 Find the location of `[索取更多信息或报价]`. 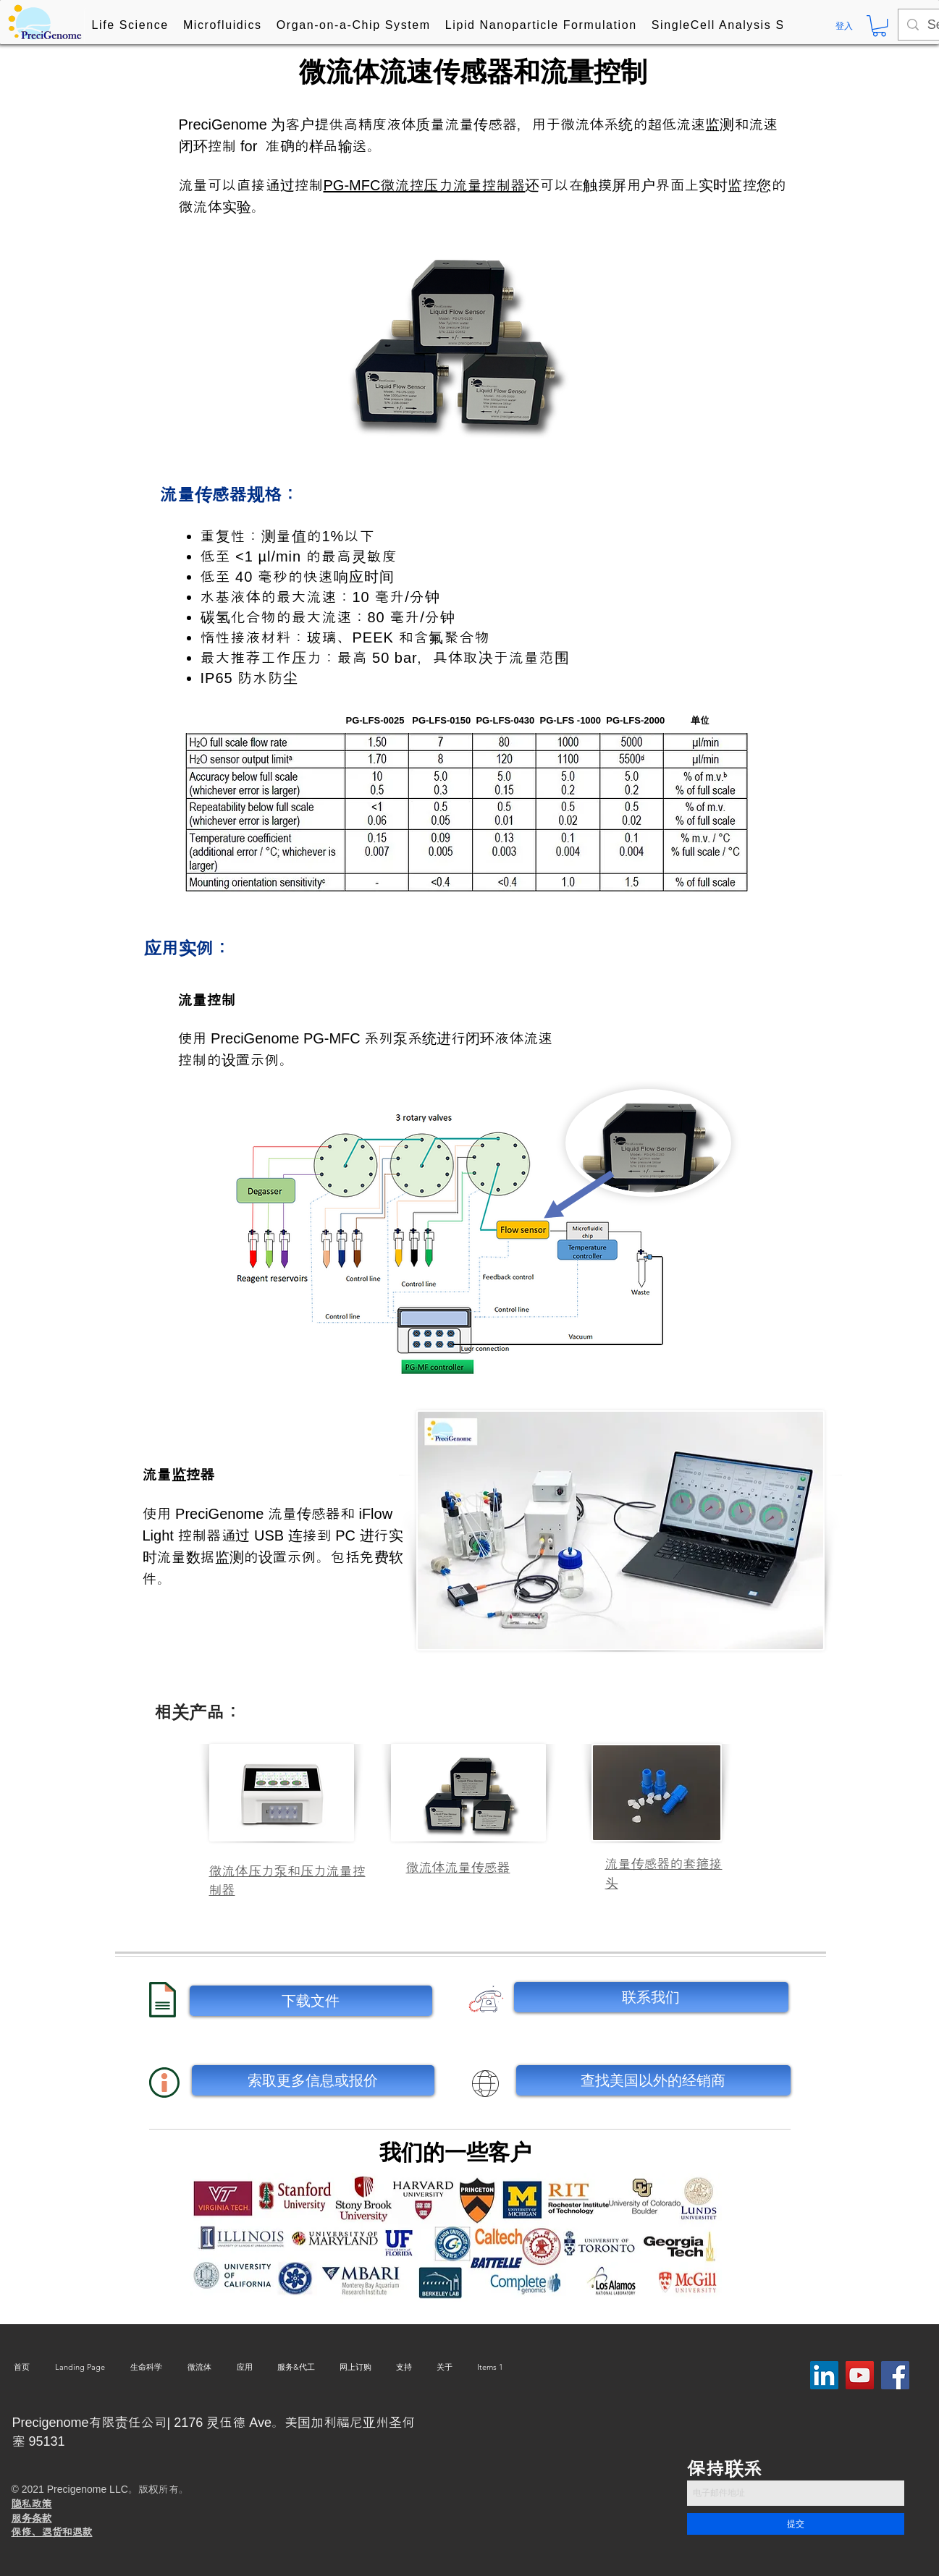

[索取更多信息或报价] is located at coordinates (313, 2080).